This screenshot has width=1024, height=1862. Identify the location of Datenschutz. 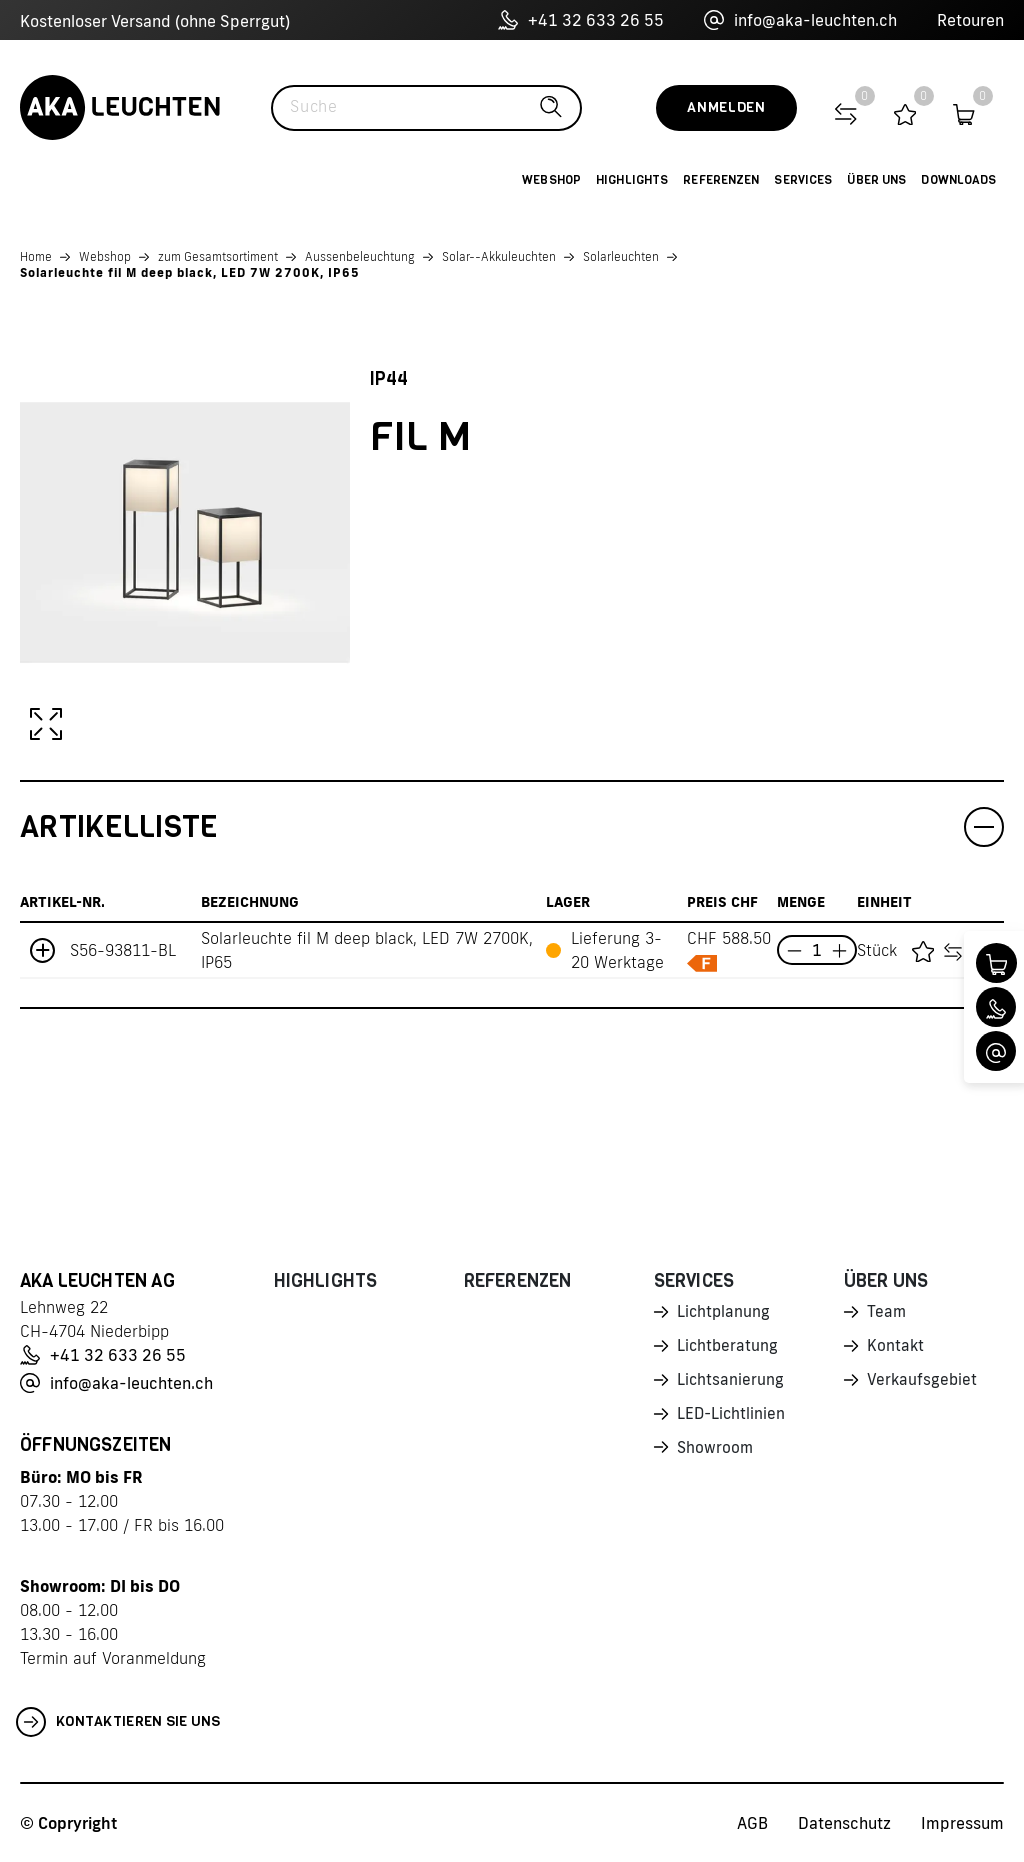
(844, 1823).